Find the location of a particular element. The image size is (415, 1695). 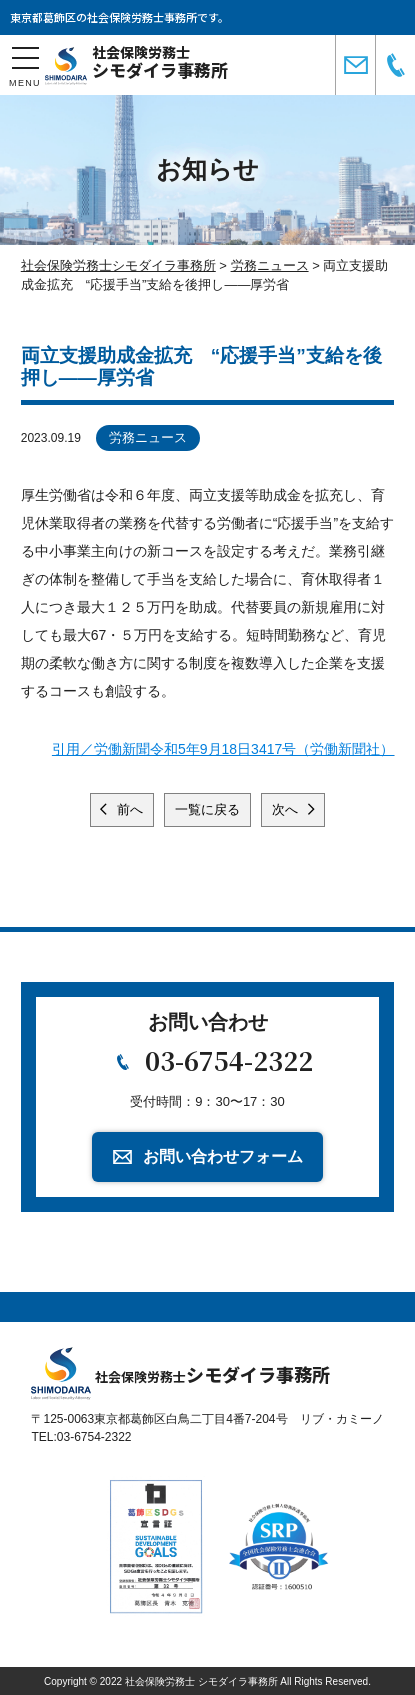

一覧に戻る is located at coordinates (207, 809).